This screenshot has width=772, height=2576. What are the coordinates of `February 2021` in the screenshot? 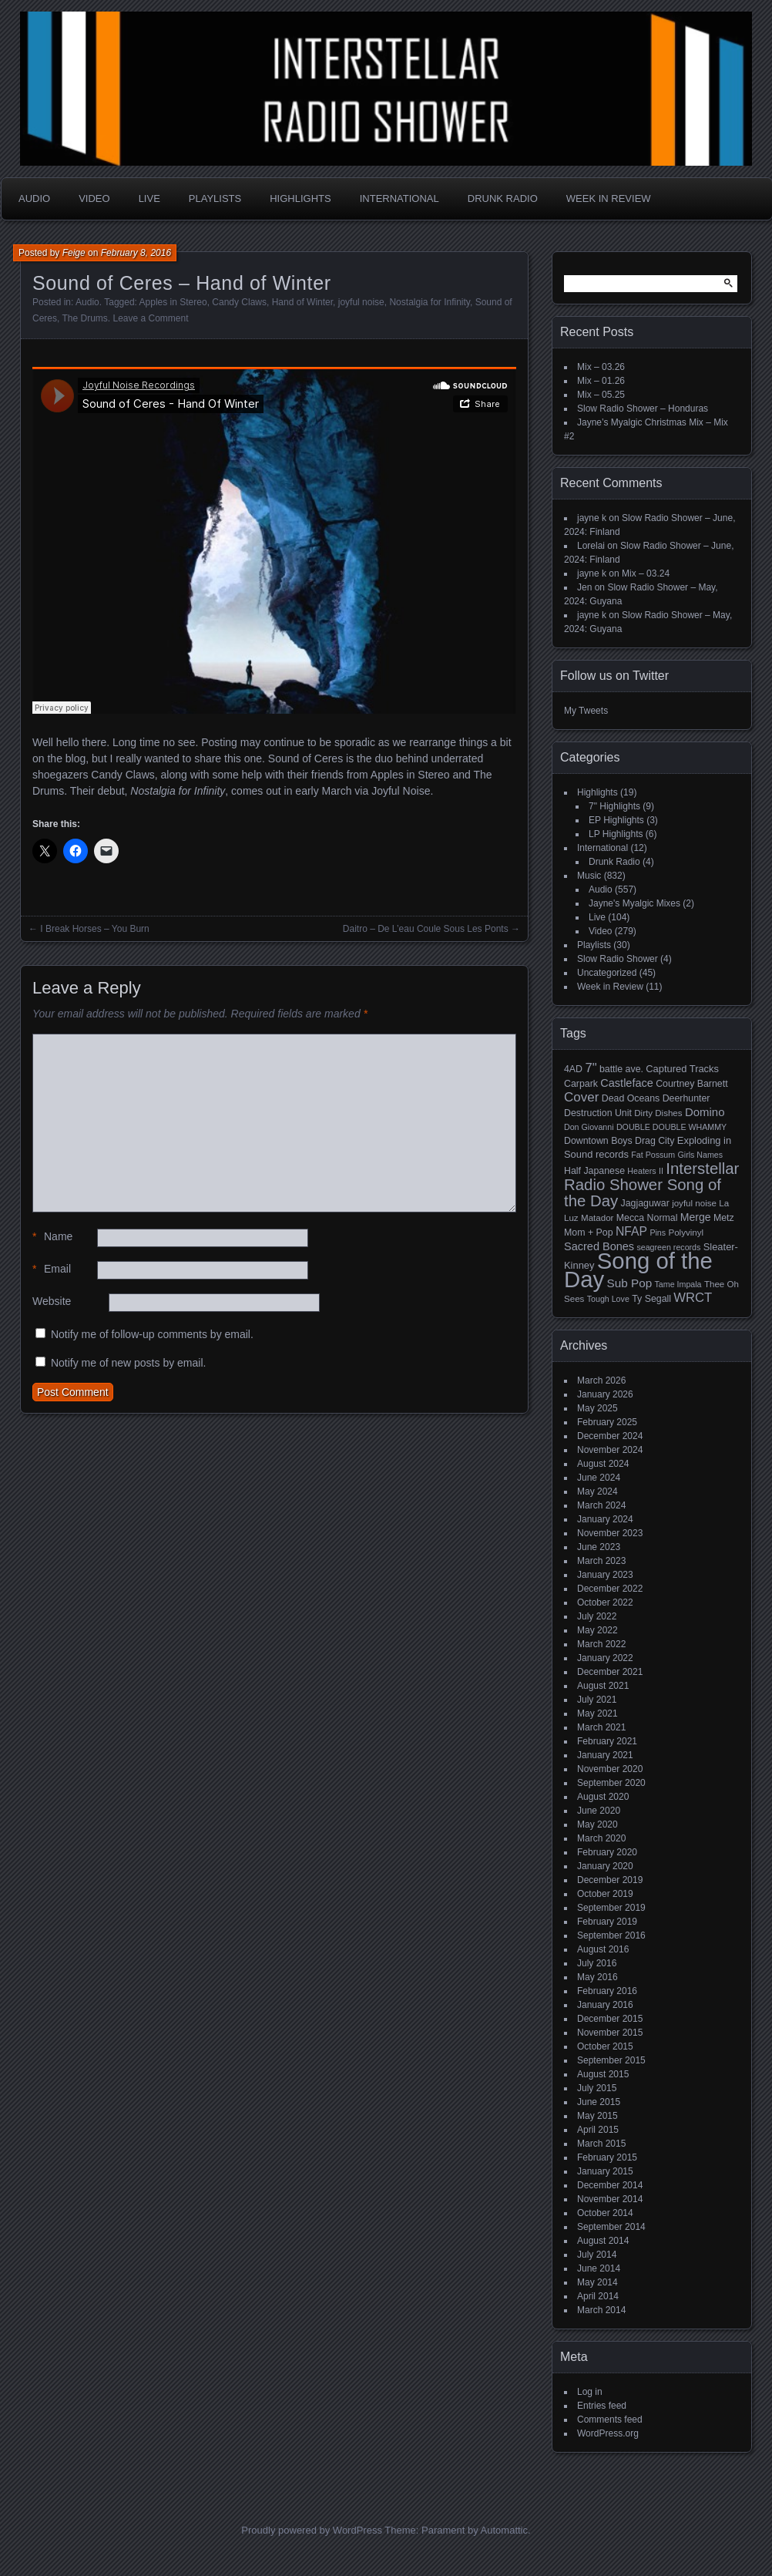 It's located at (607, 1741).